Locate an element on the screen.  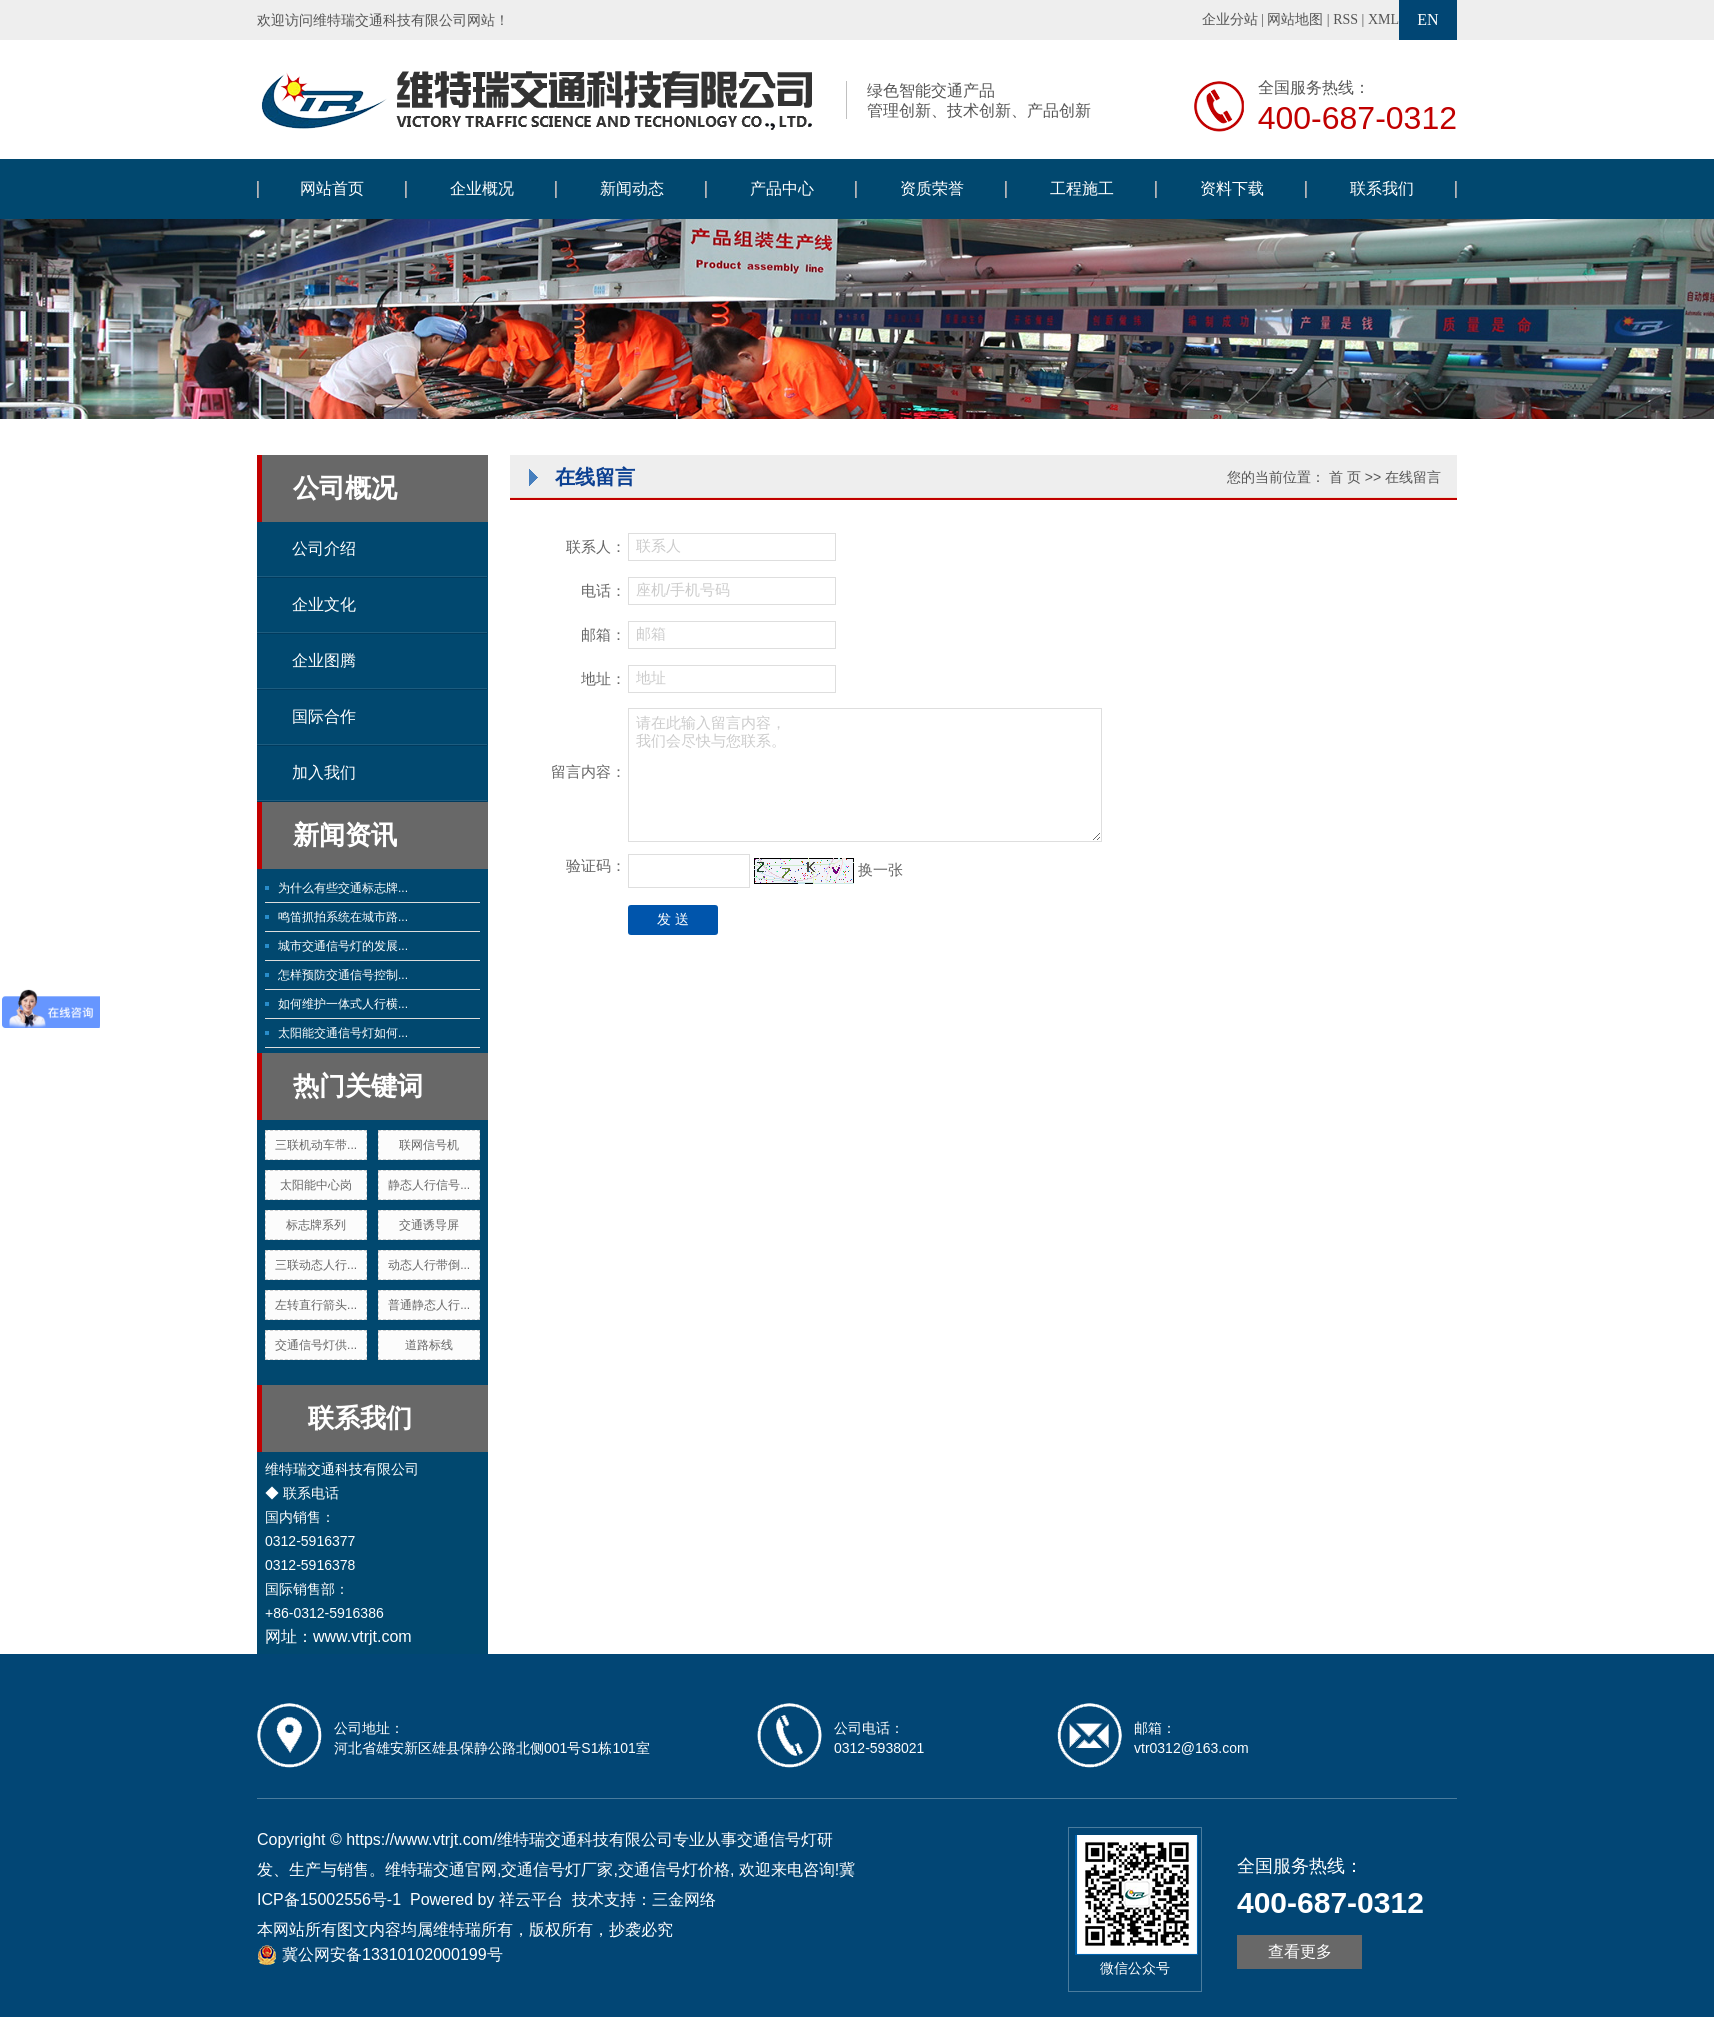
交通信号灯供... is located at coordinates (316, 1345).